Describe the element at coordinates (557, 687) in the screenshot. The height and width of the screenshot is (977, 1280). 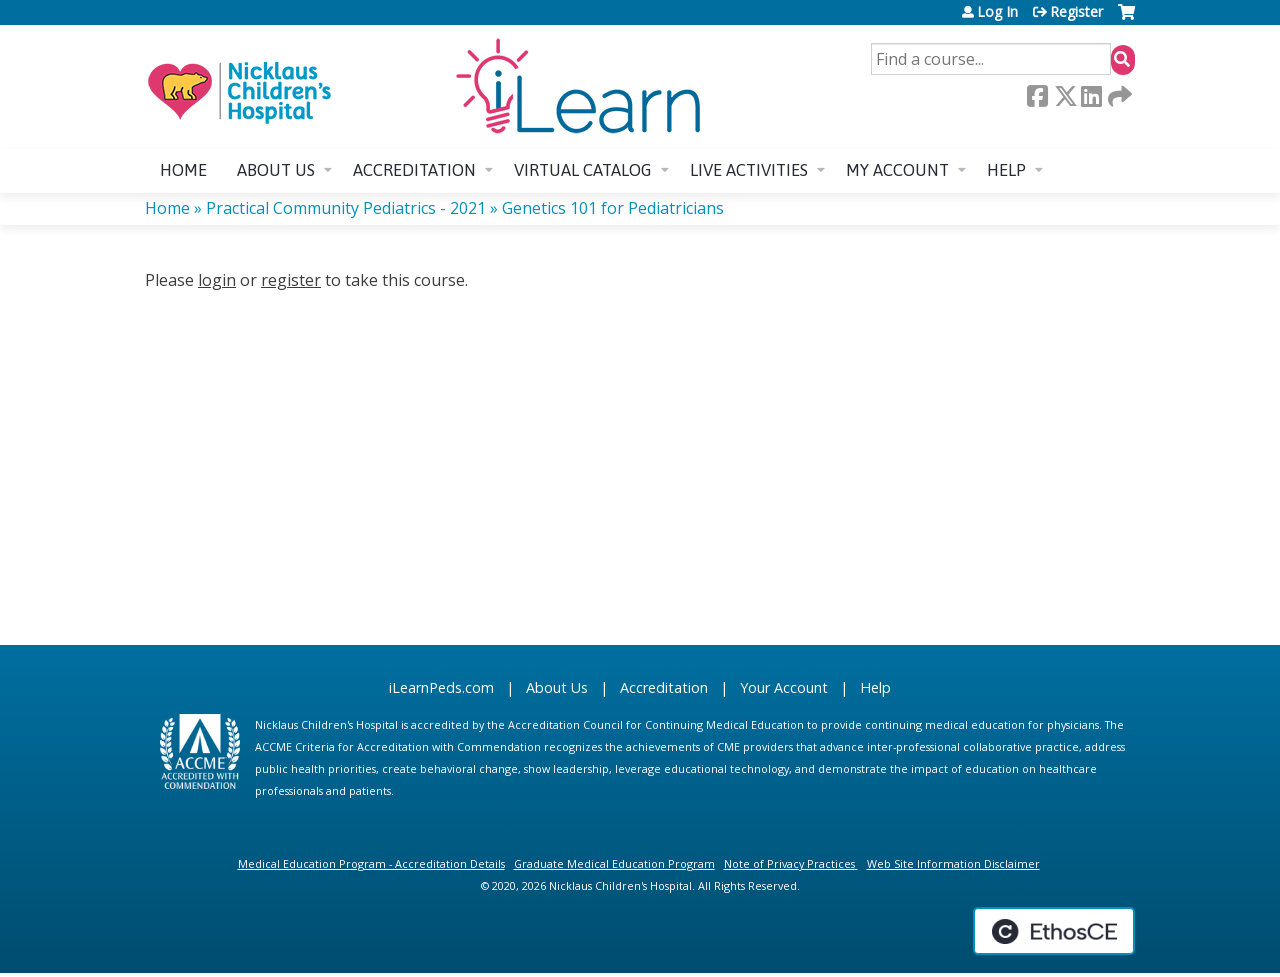
I see `About Us` at that location.